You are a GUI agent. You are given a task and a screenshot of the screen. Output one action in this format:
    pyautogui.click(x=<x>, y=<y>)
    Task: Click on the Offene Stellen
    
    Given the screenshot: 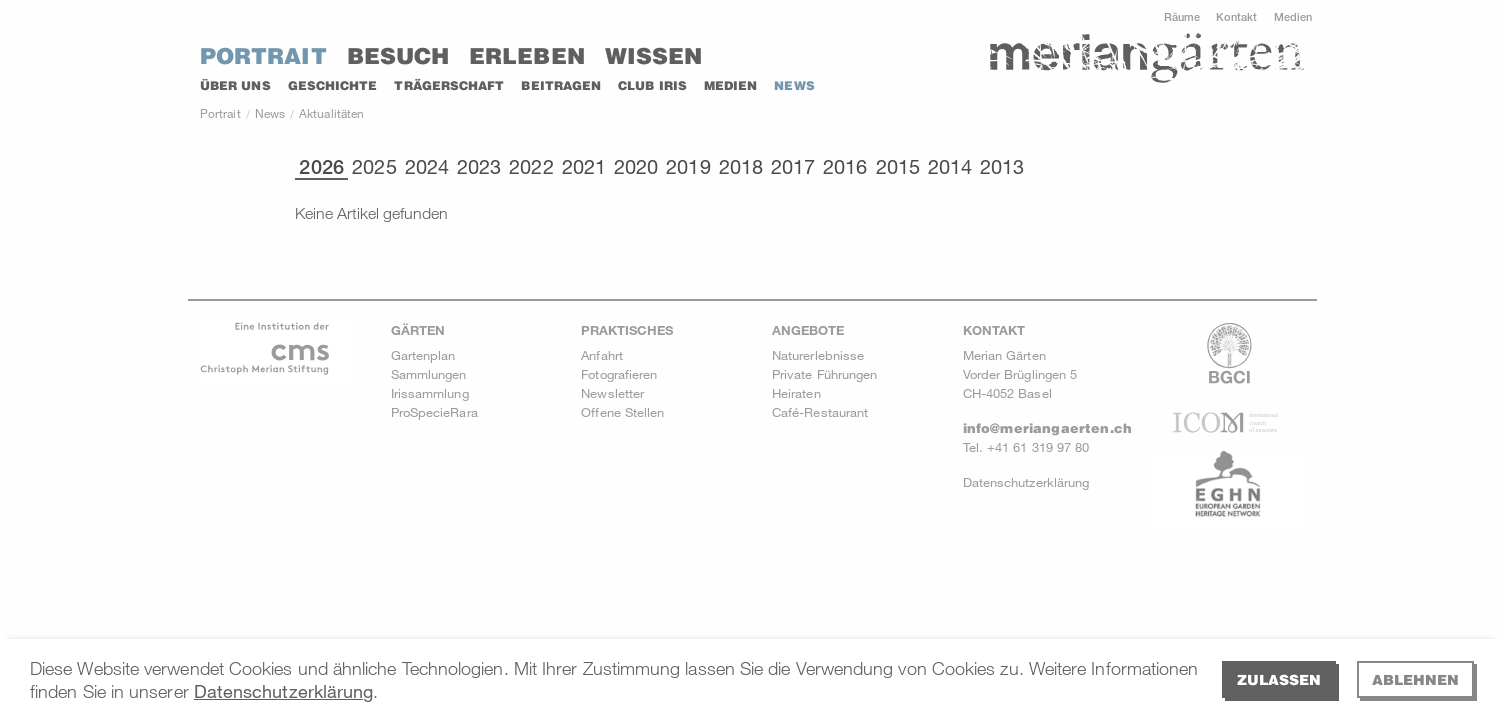 What is the action you would take?
    pyautogui.click(x=622, y=412)
    